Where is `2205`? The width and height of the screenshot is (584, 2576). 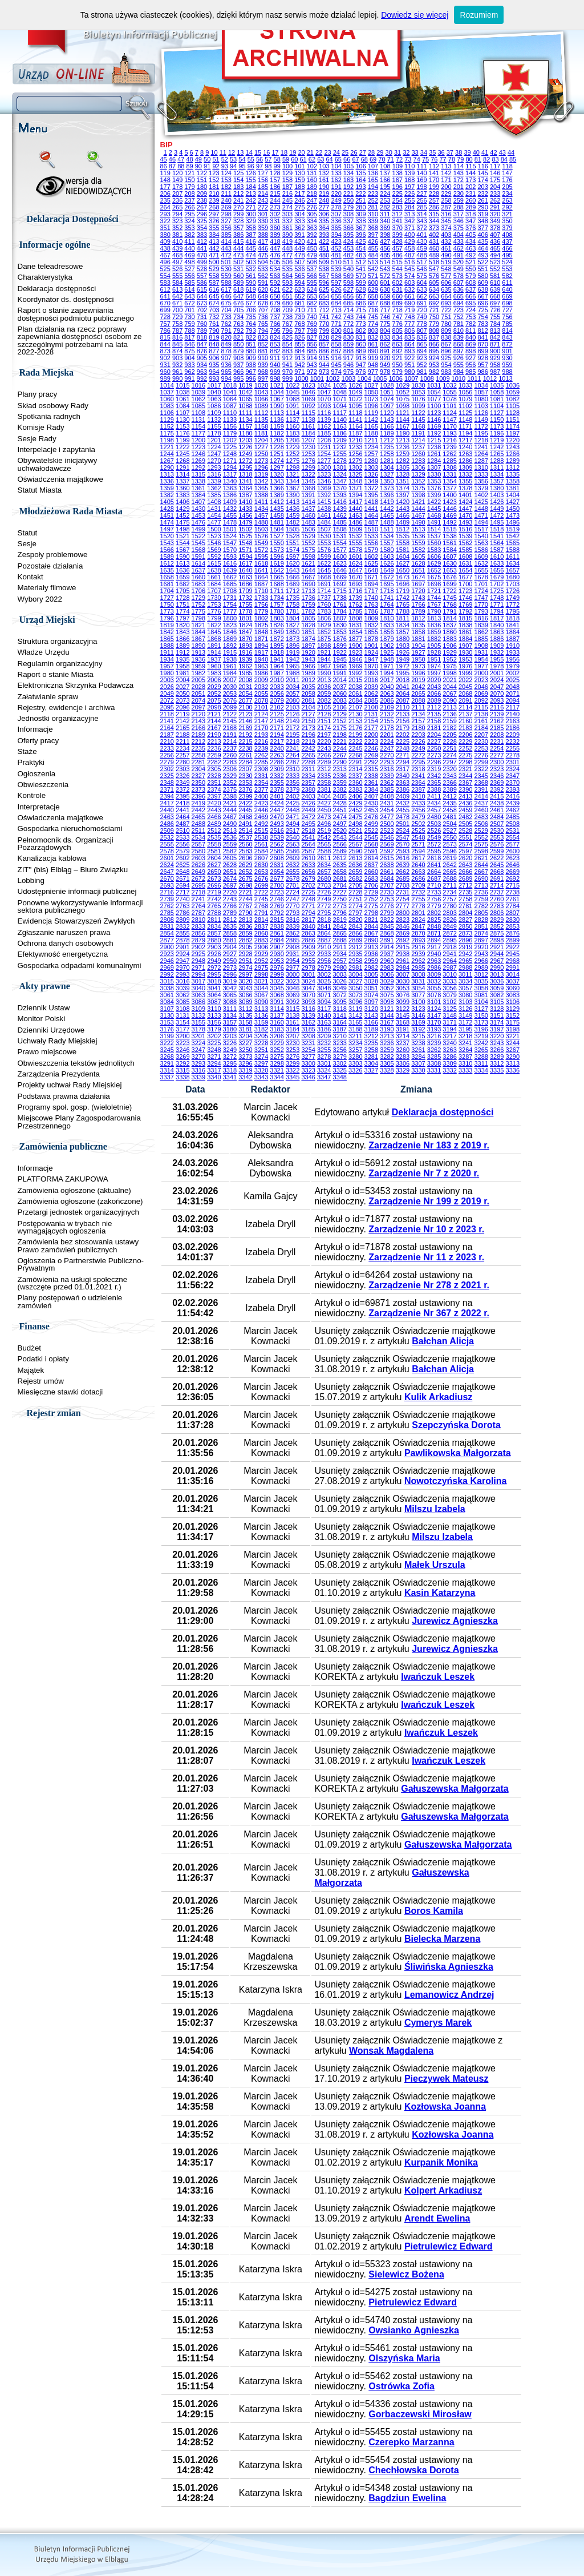 2205 is located at coordinates (449, 734).